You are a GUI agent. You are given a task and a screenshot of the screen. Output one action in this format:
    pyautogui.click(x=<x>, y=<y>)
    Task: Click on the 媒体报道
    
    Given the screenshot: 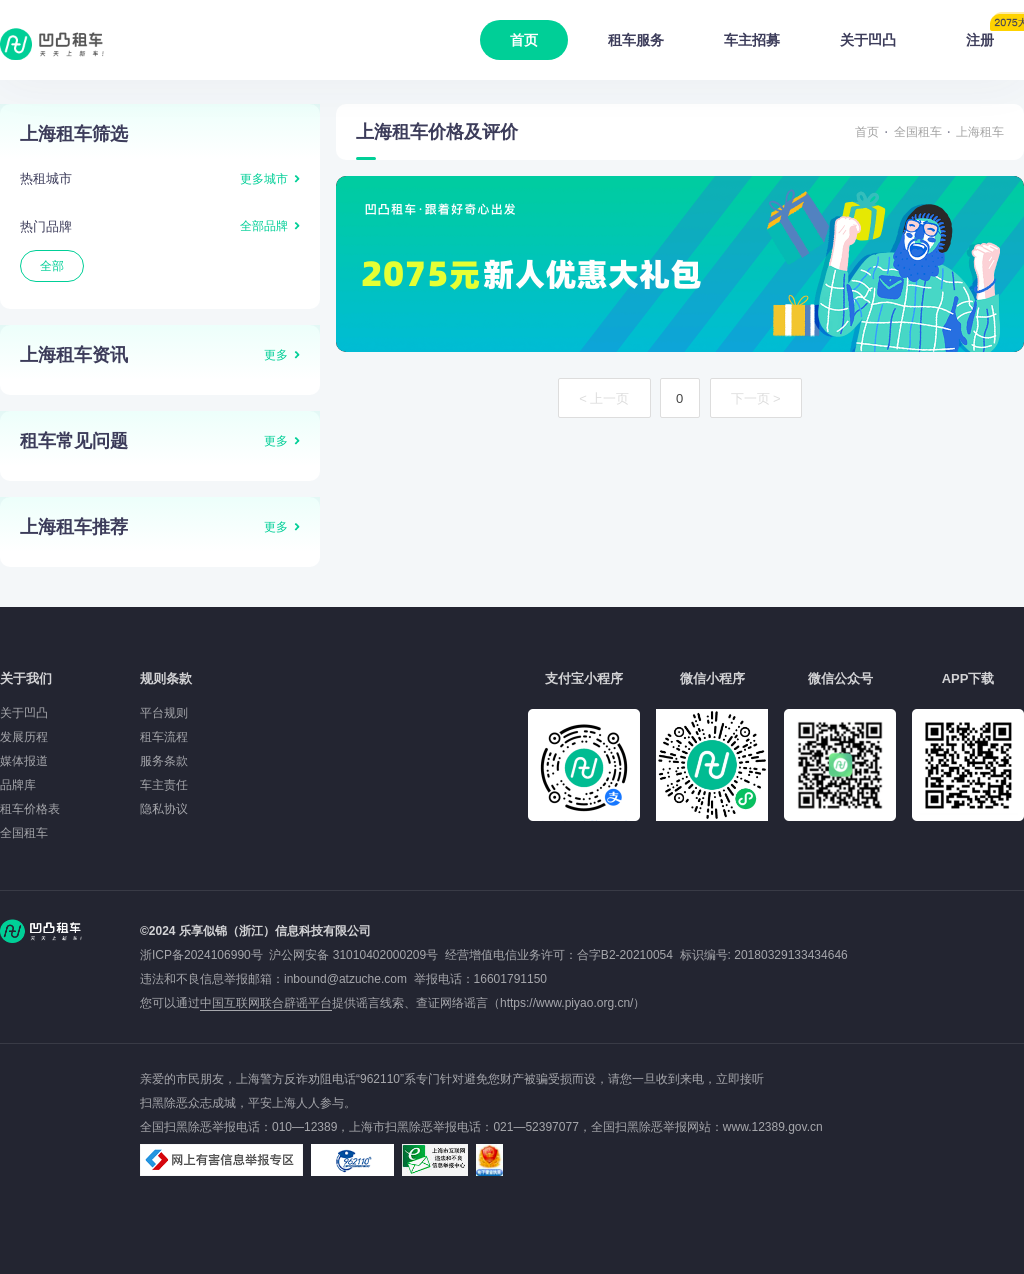 What is the action you would take?
    pyautogui.click(x=24, y=761)
    